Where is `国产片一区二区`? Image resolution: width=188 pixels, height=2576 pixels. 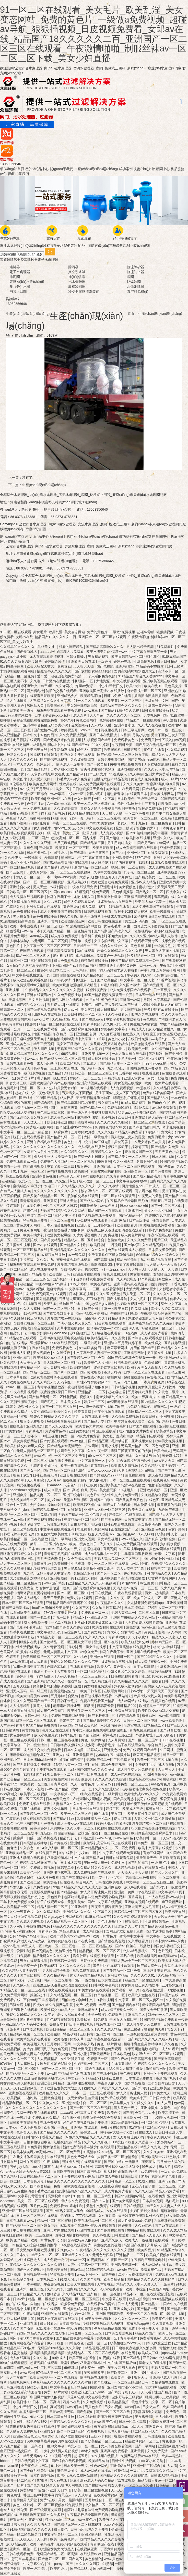 国产片一区二区 is located at coordinates (66, 1372).